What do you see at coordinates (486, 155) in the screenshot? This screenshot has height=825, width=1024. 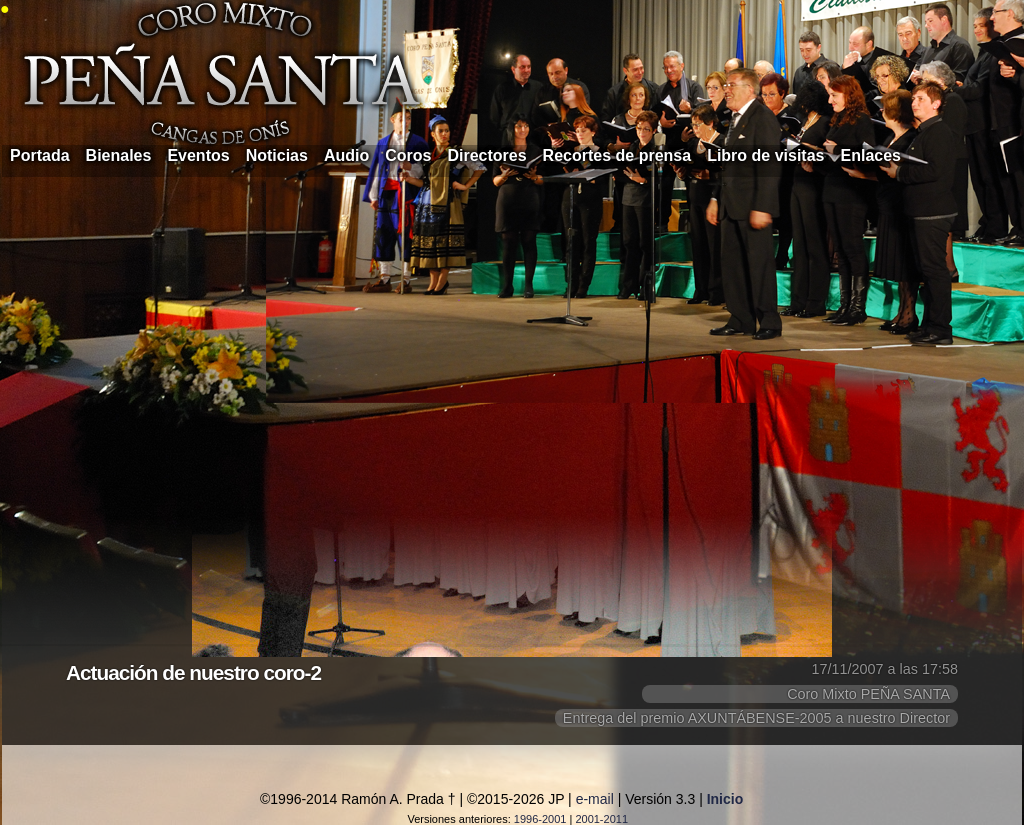 I see `Directores` at bounding box center [486, 155].